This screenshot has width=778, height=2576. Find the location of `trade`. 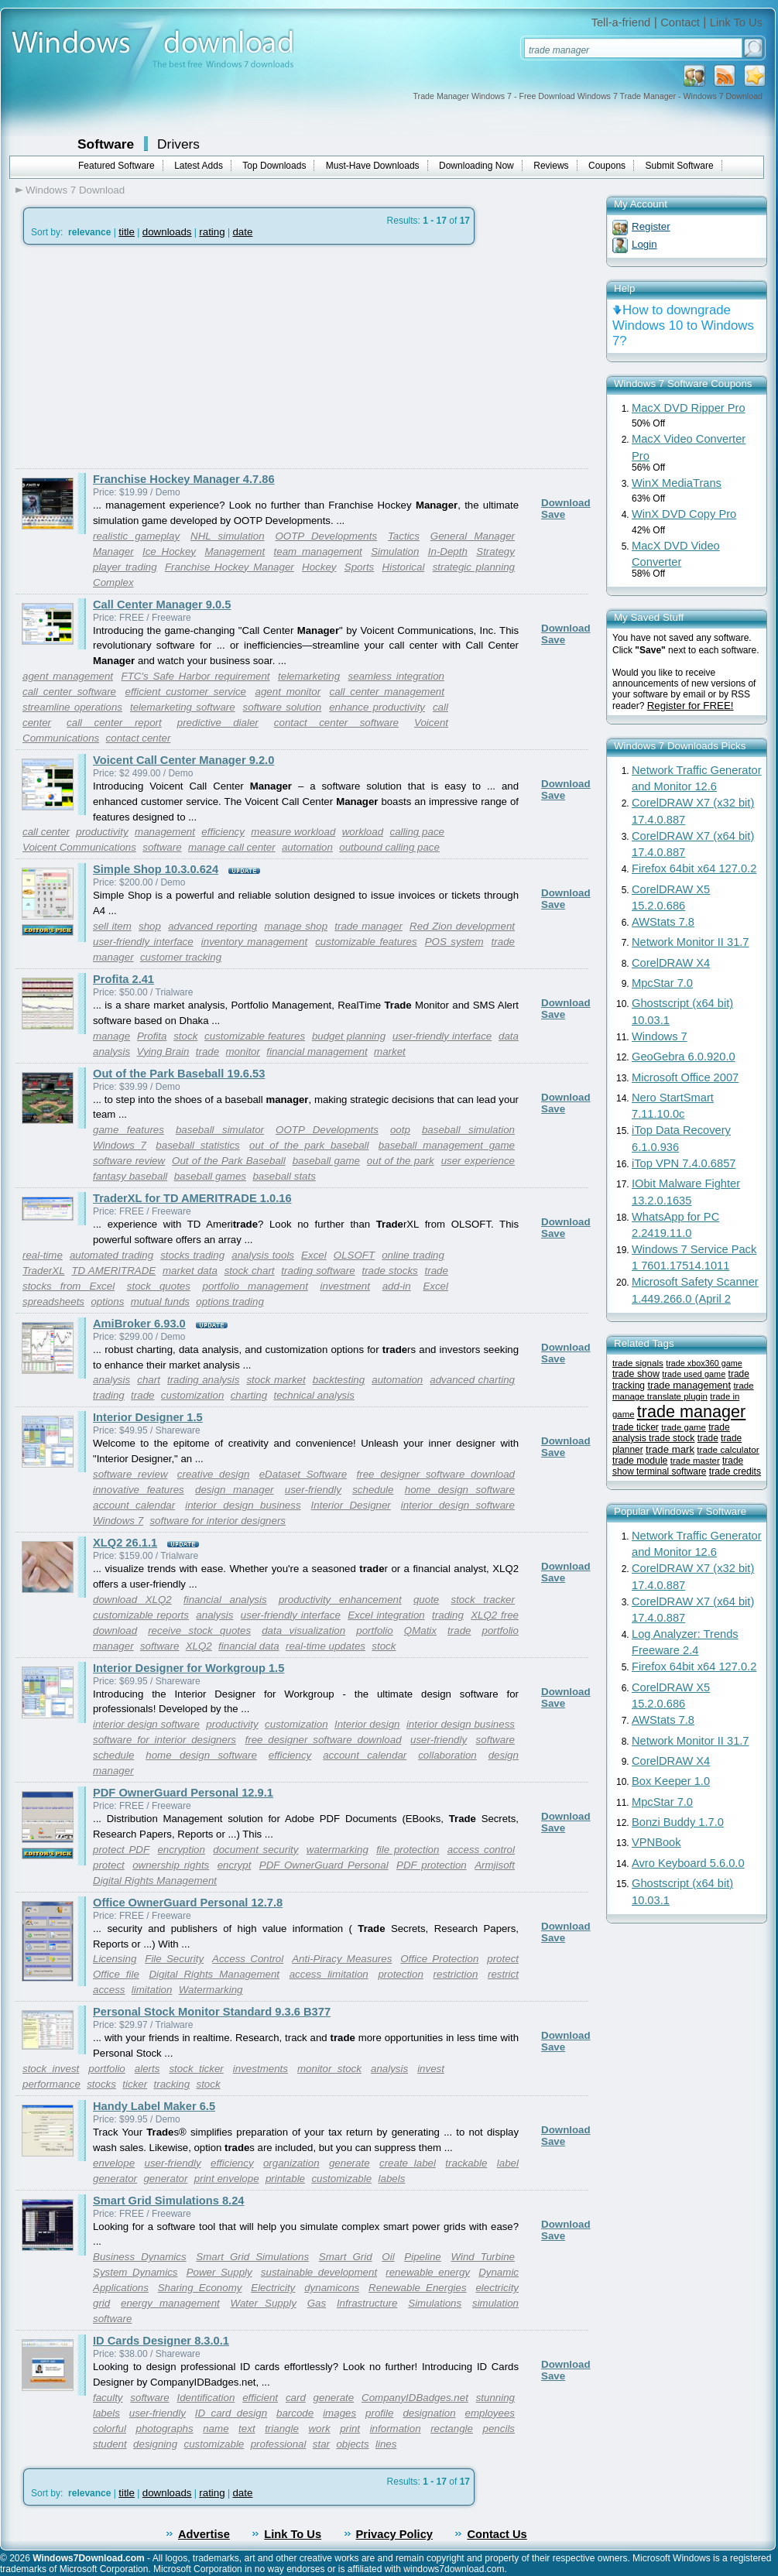

trade is located at coordinates (503, 941).